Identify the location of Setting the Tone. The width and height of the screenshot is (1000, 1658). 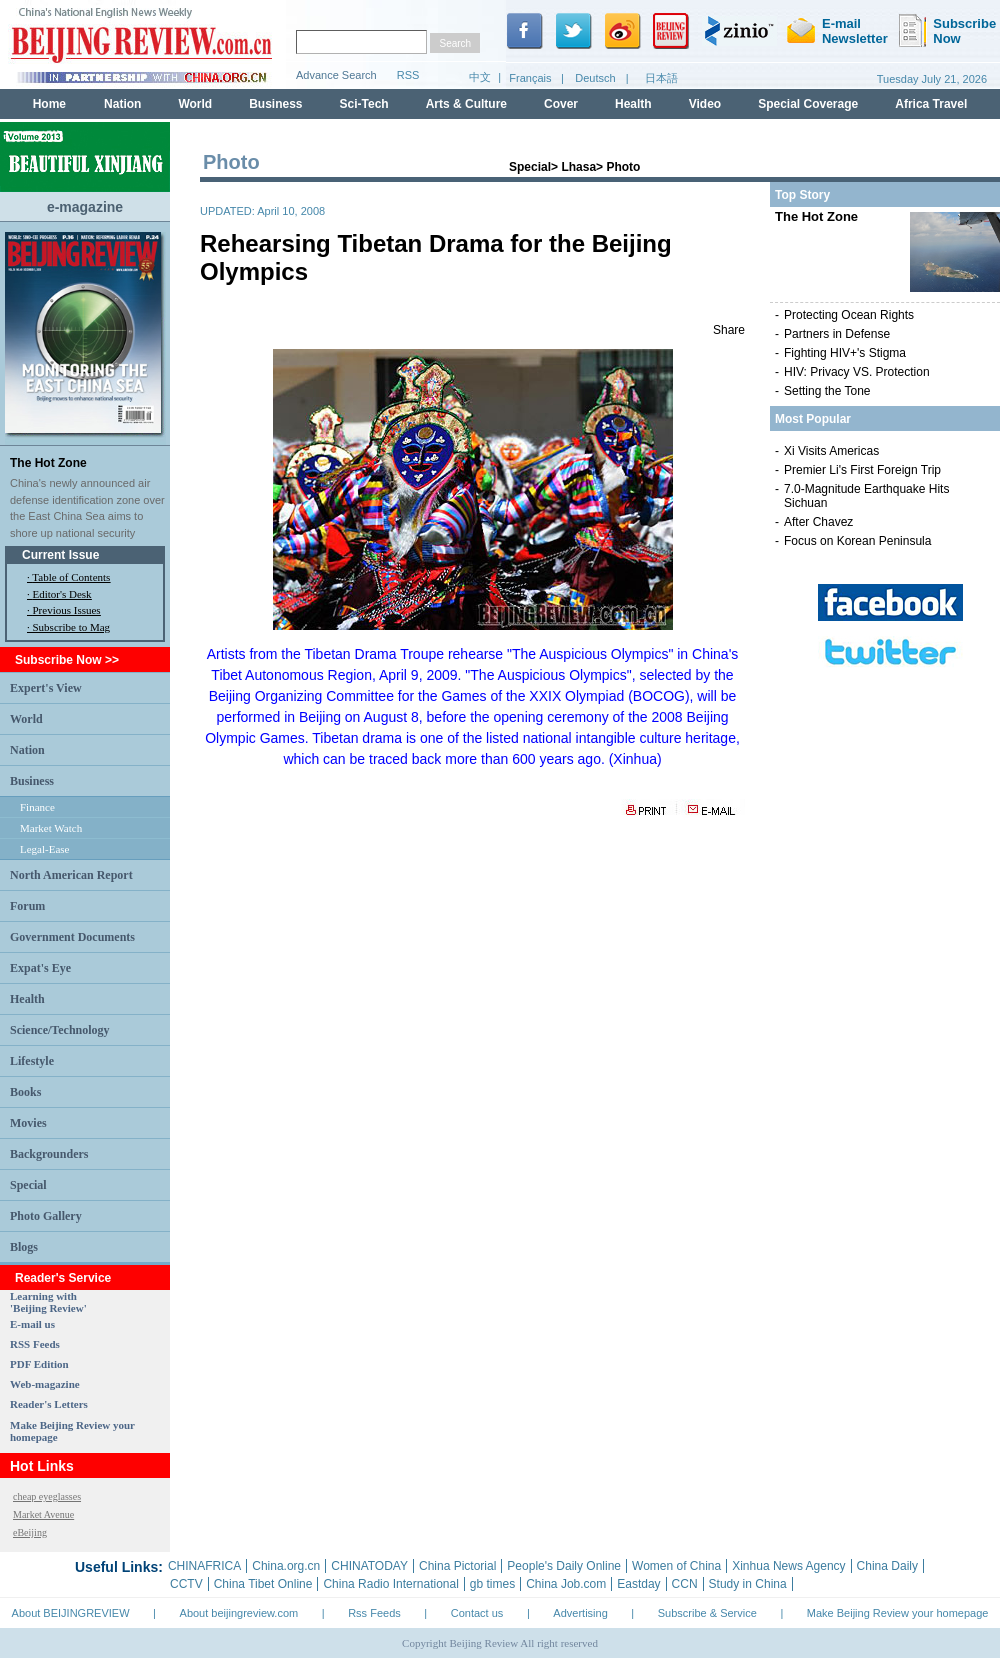
(827, 391).